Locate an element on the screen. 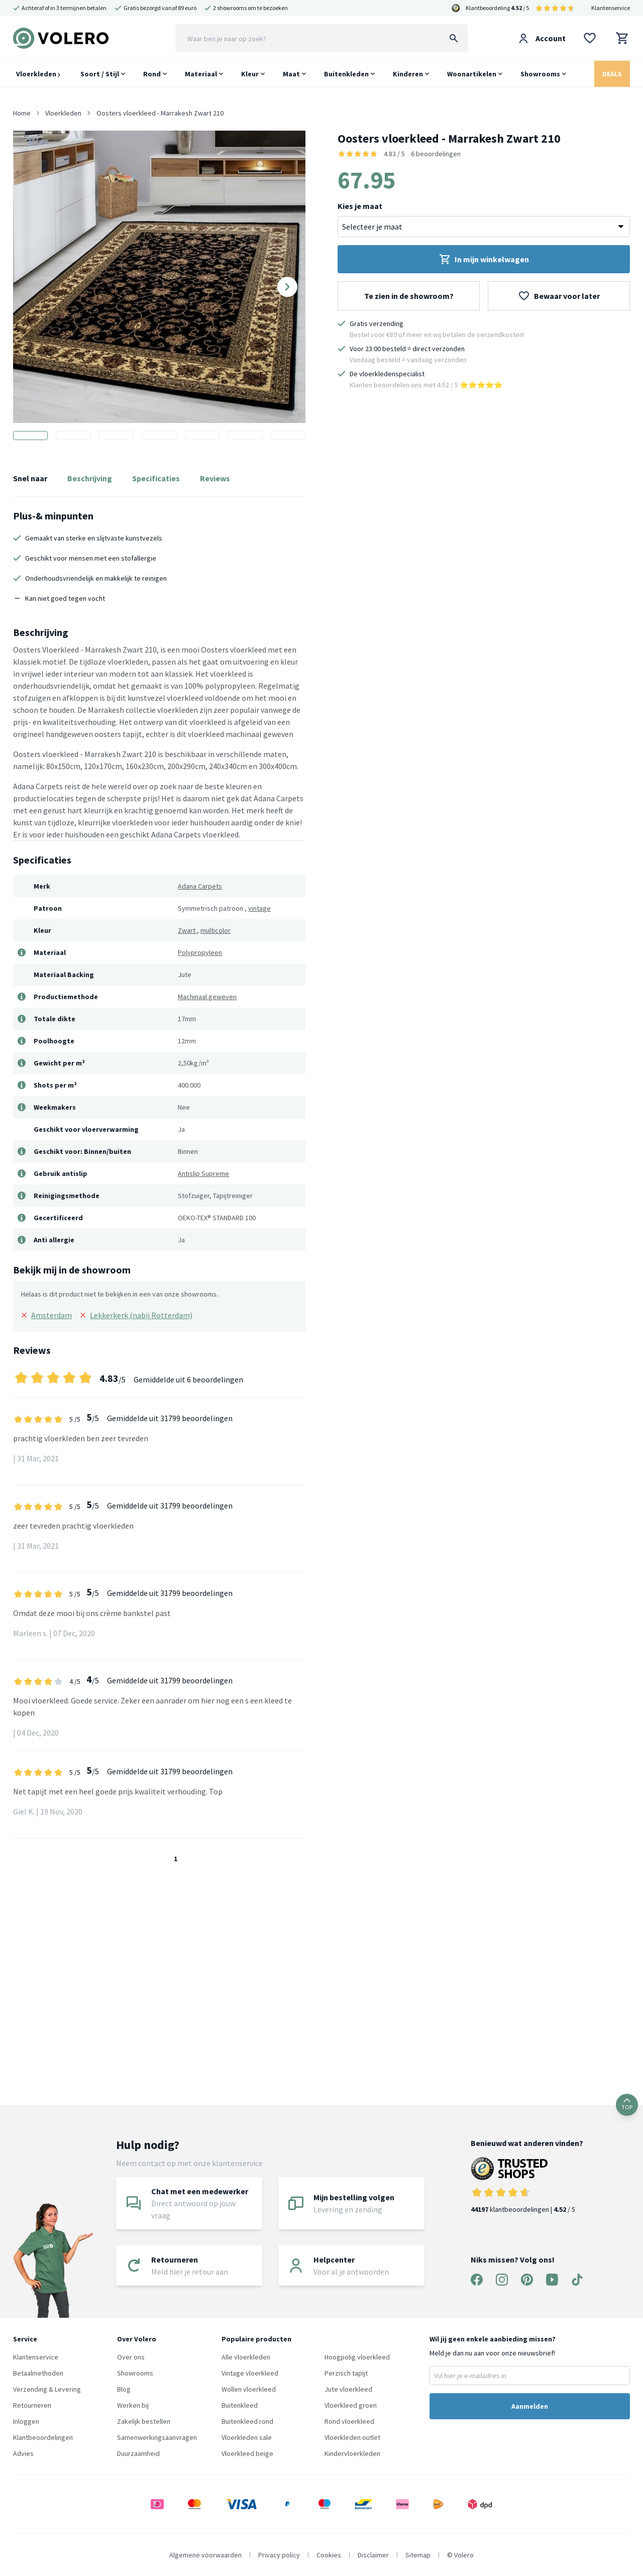 The width and height of the screenshot is (643, 2576). Buitenkleed rond is located at coordinates (247, 2421).